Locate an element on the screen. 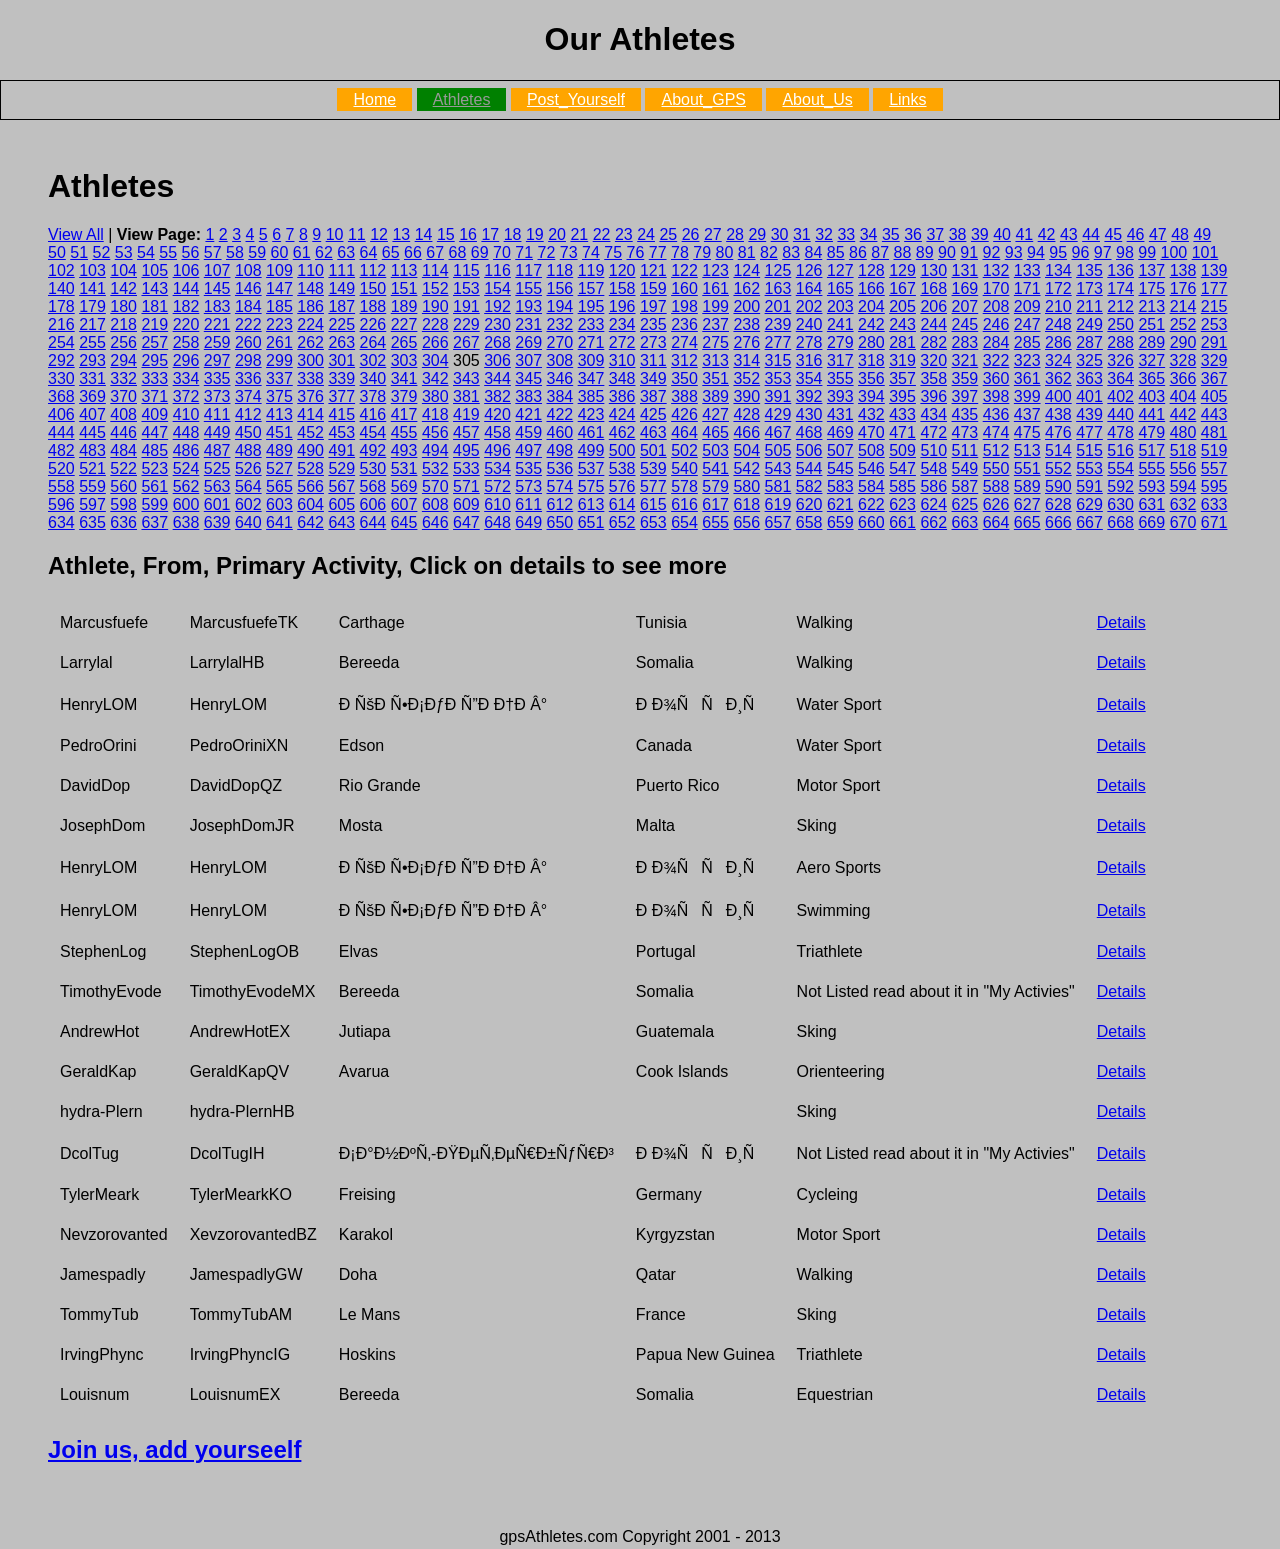 This screenshot has height=1549, width=1280. 233 is located at coordinates (591, 324).